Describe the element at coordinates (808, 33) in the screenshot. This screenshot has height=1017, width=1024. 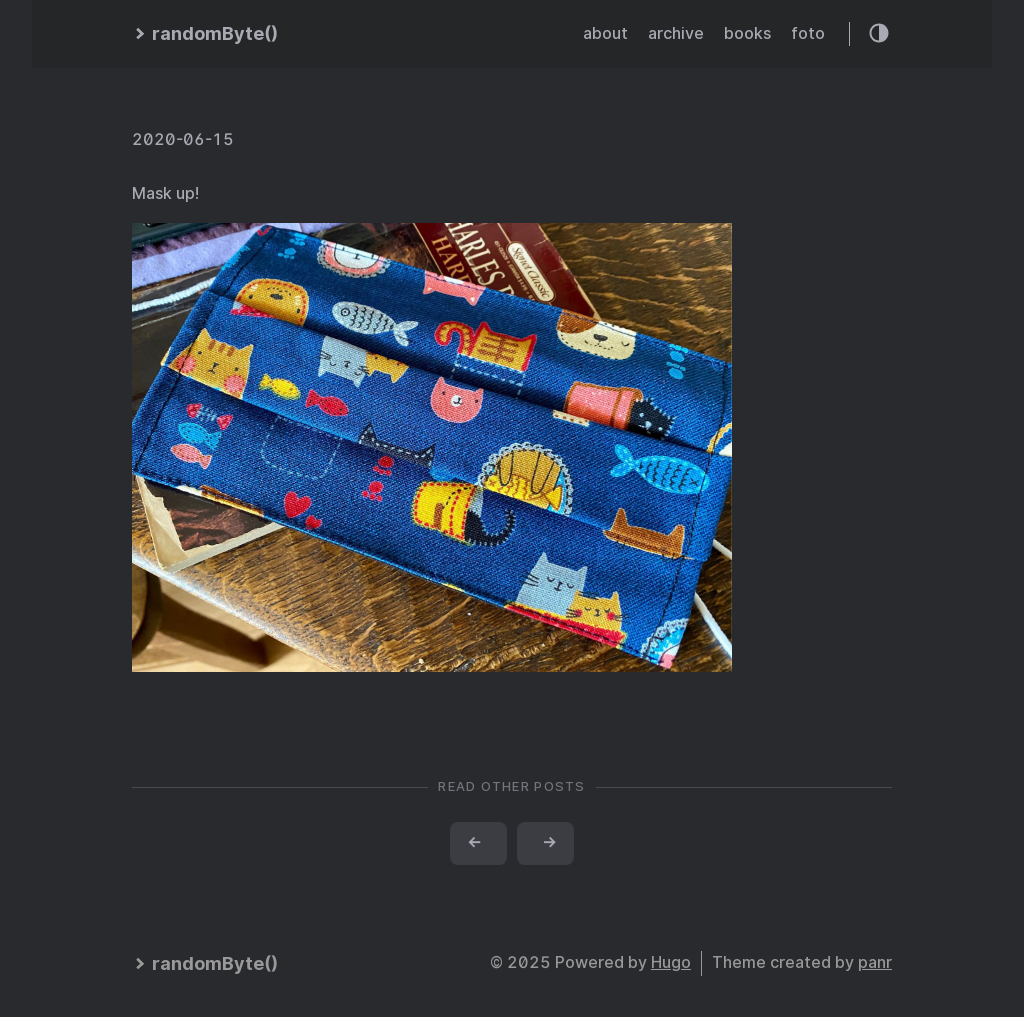
I see `foto` at that location.